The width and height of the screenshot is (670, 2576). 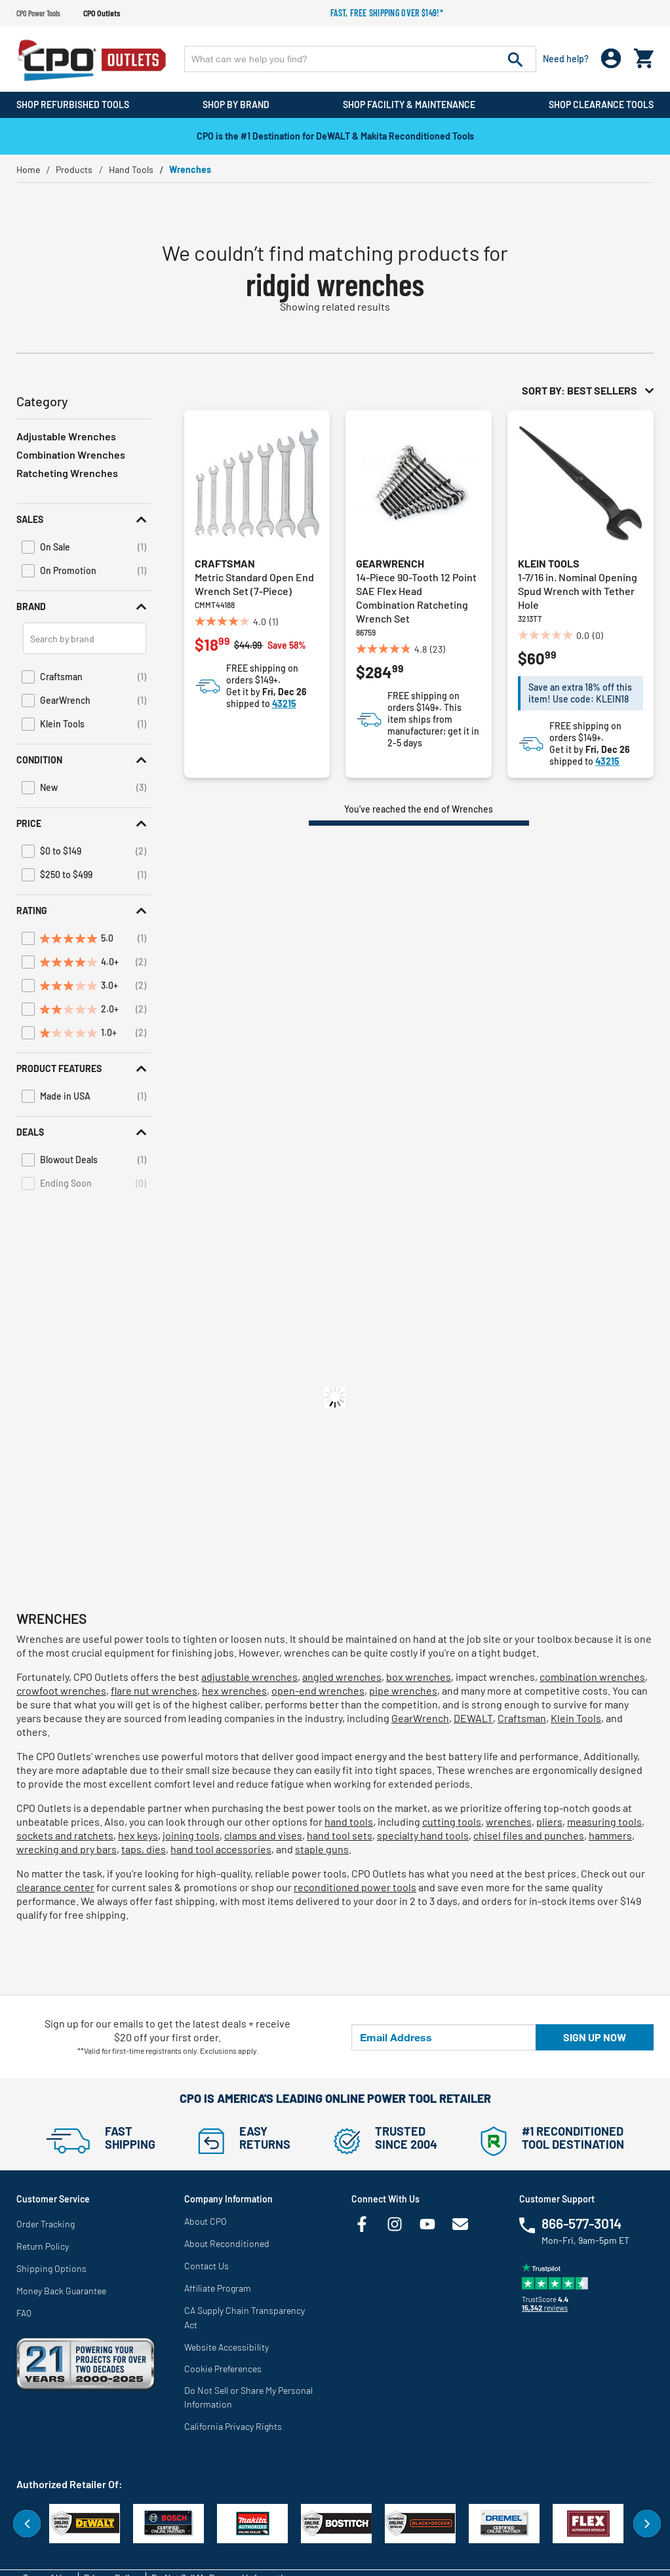 I want to click on Products, so click(x=74, y=169).